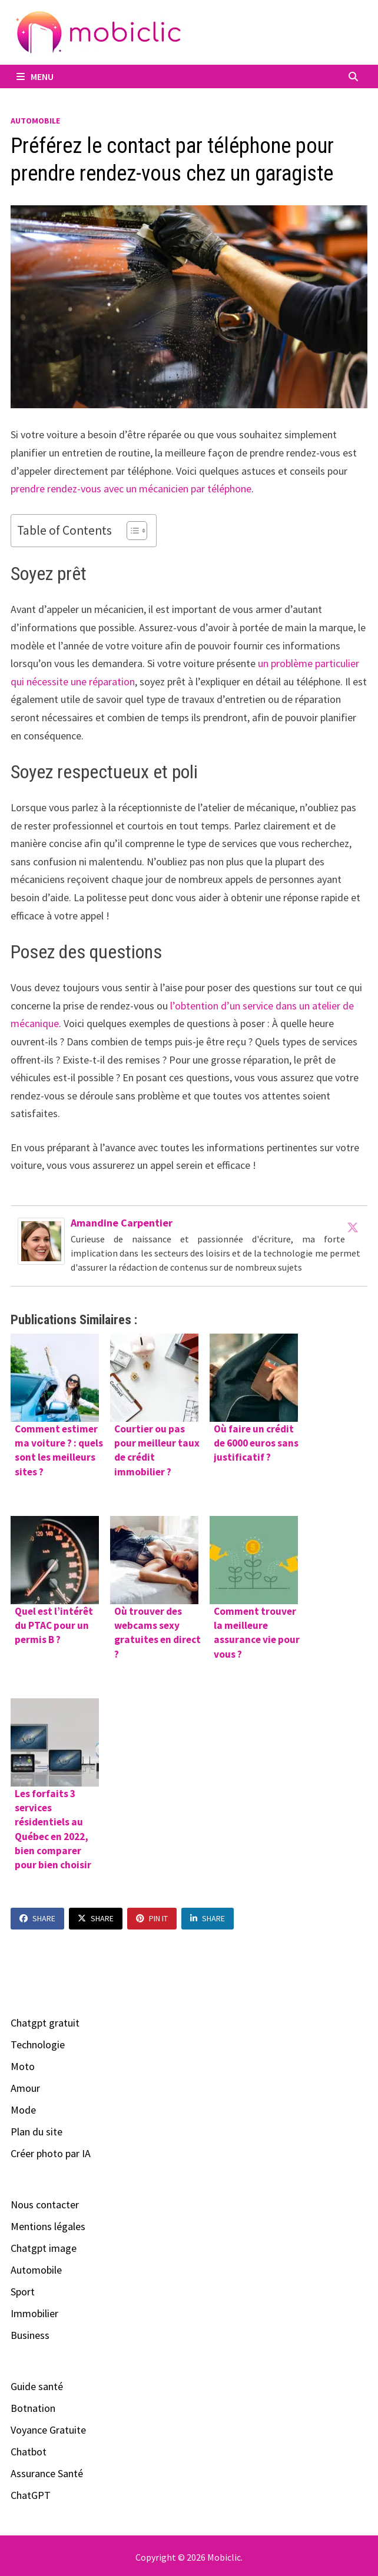 The width and height of the screenshot is (378, 2576). Describe the element at coordinates (36, 2131) in the screenshot. I see `Plan du site` at that location.